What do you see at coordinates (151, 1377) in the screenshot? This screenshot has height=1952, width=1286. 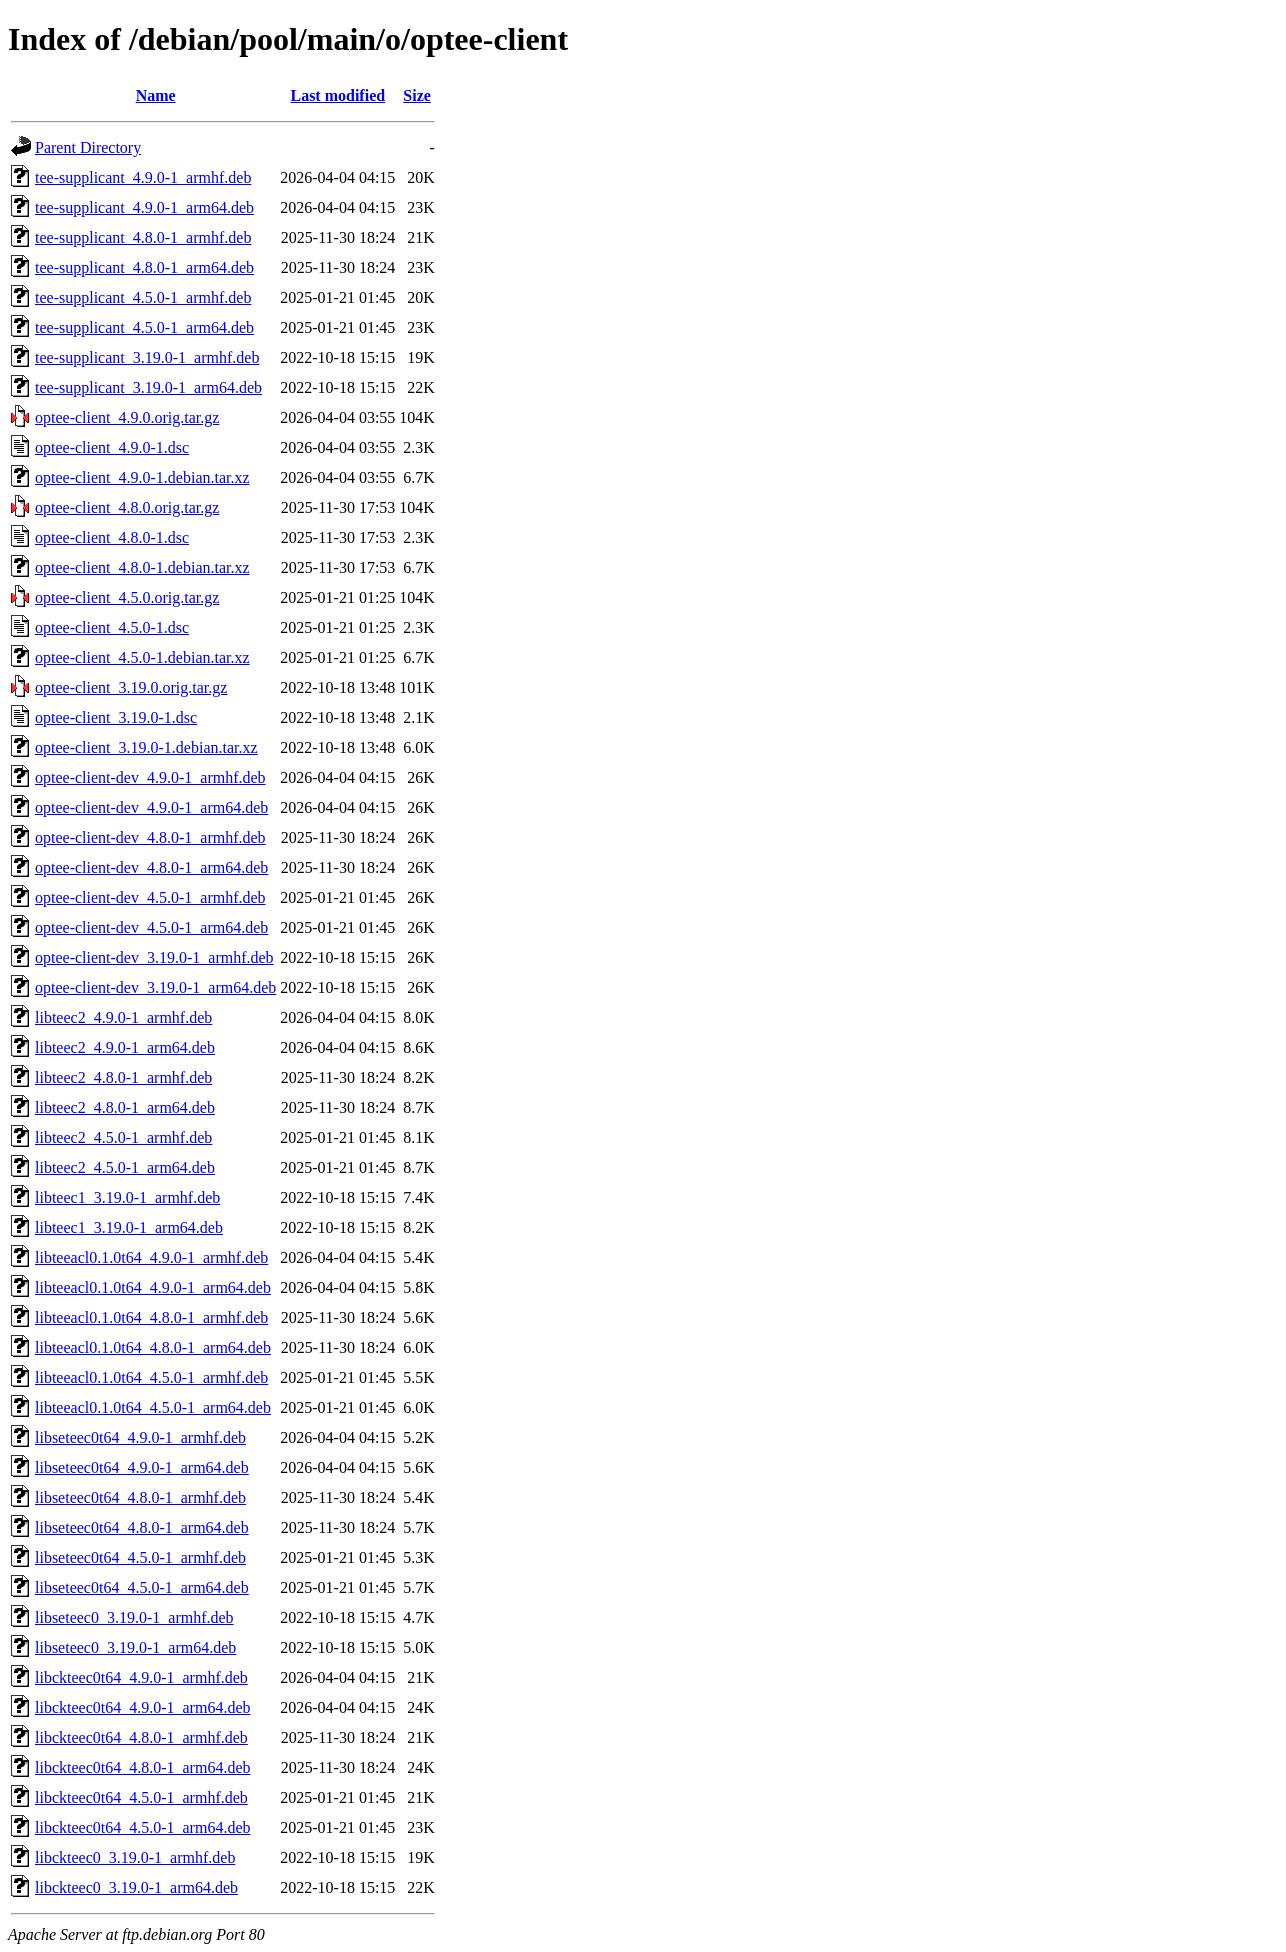 I see `libteeacl0.1.0t64_4.5.0-1_armhf.deb` at bounding box center [151, 1377].